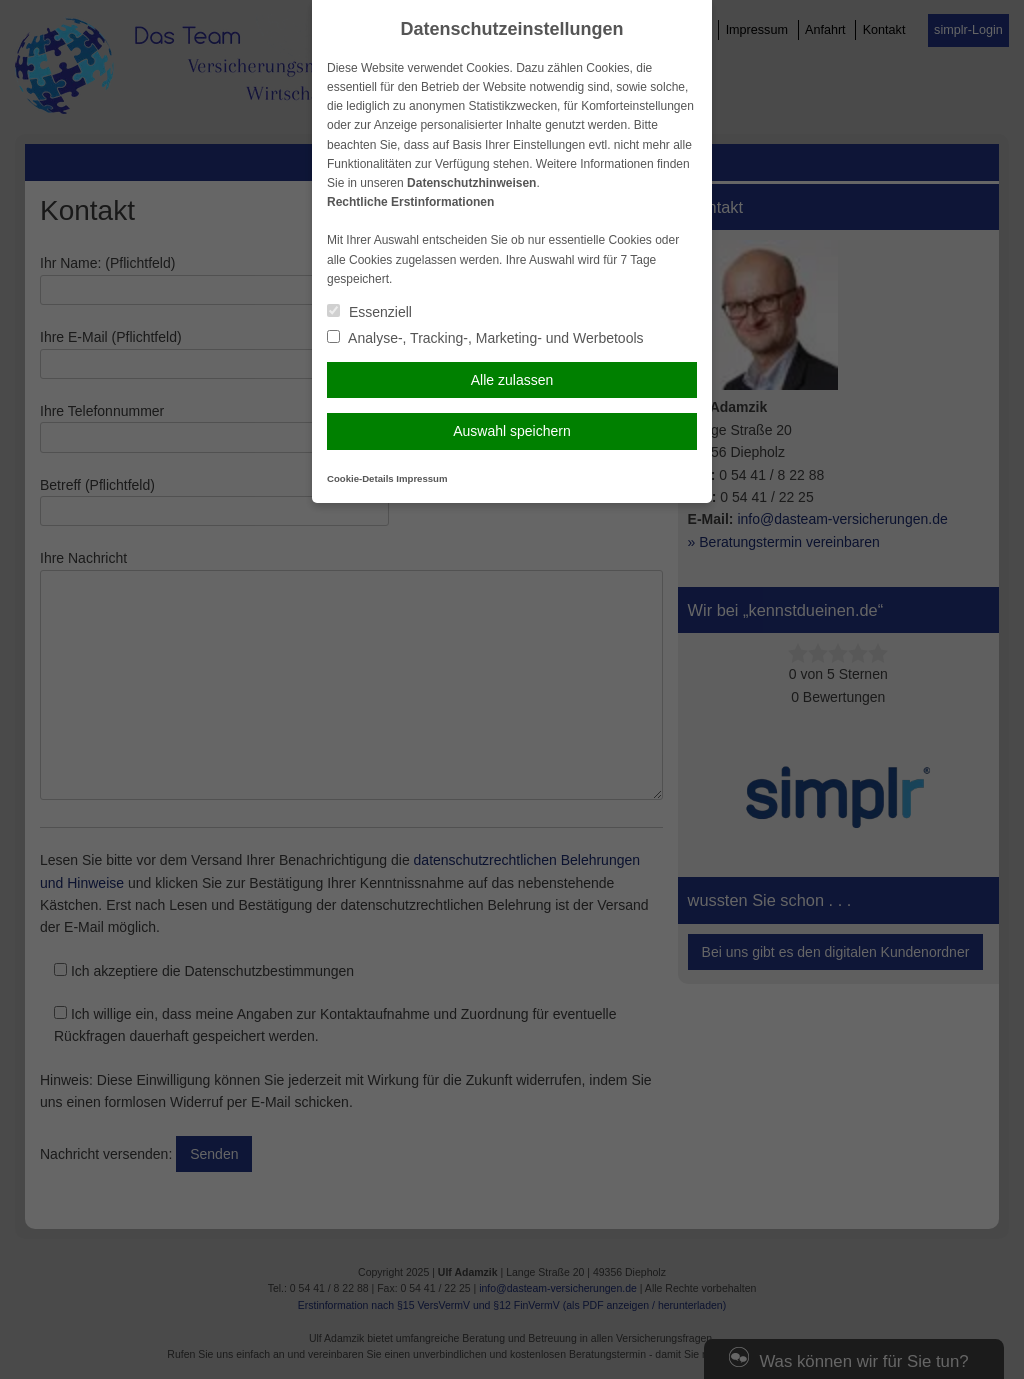 Image resolution: width=1024 pixels, height=1379 pixels. Describe the element at coordinates (369, 312) in the screenshot. I see `Essenziell` at that location.